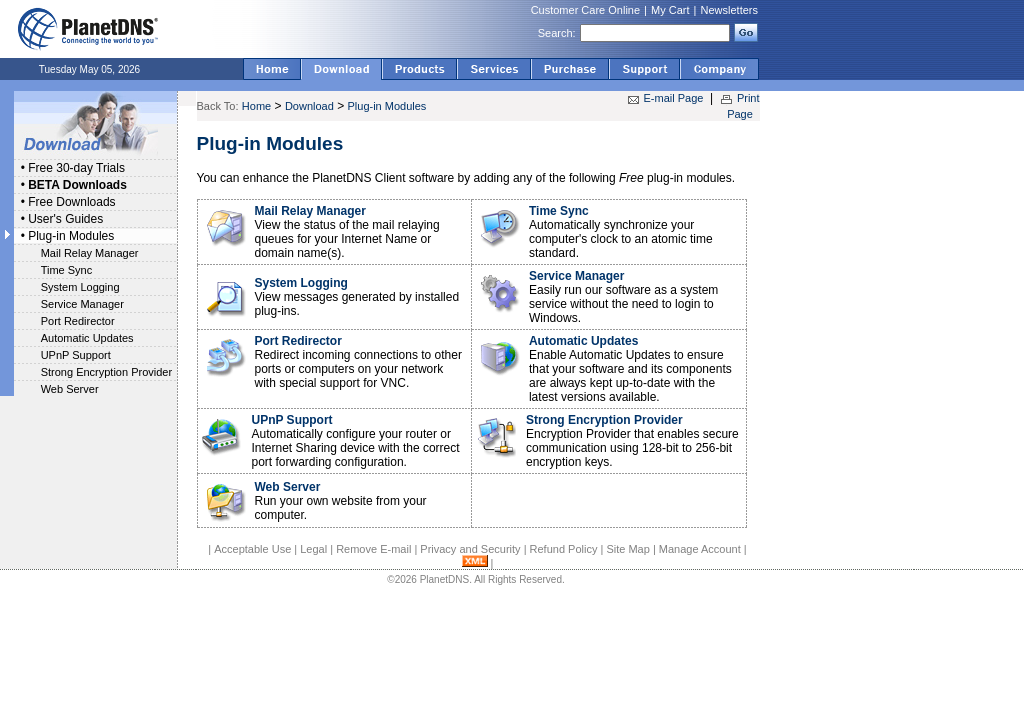 The width and height of the screenshot is (1024, 720). I want to click on Privacy and Security, so click(470, 549).